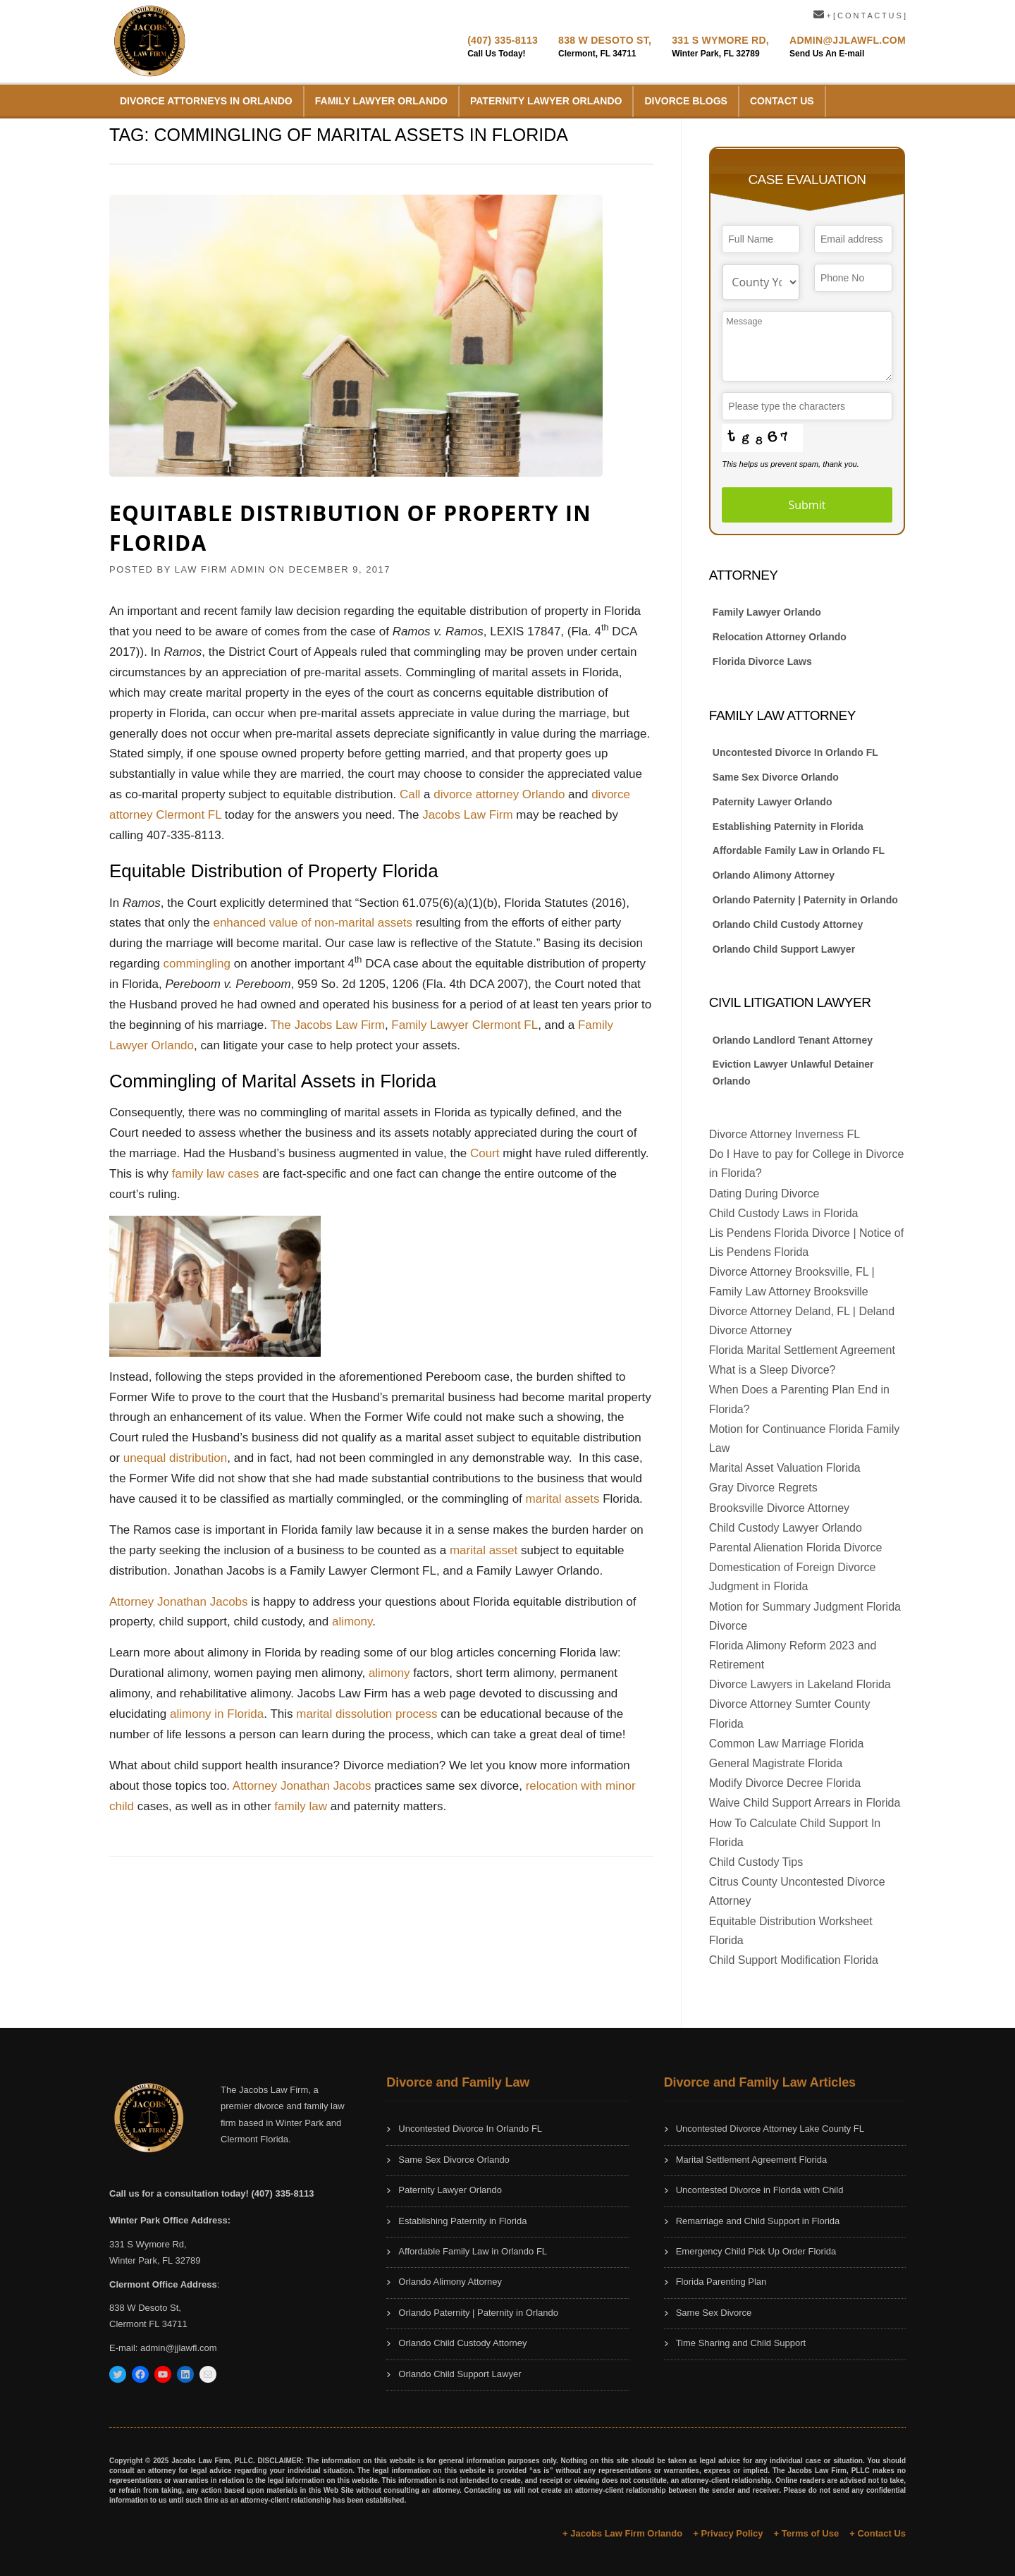 The image size is (1015, 2576). What do you see at coordinates (300, 1806) in the screenshot?
I see `family law` at bounding box center [300, 1806].